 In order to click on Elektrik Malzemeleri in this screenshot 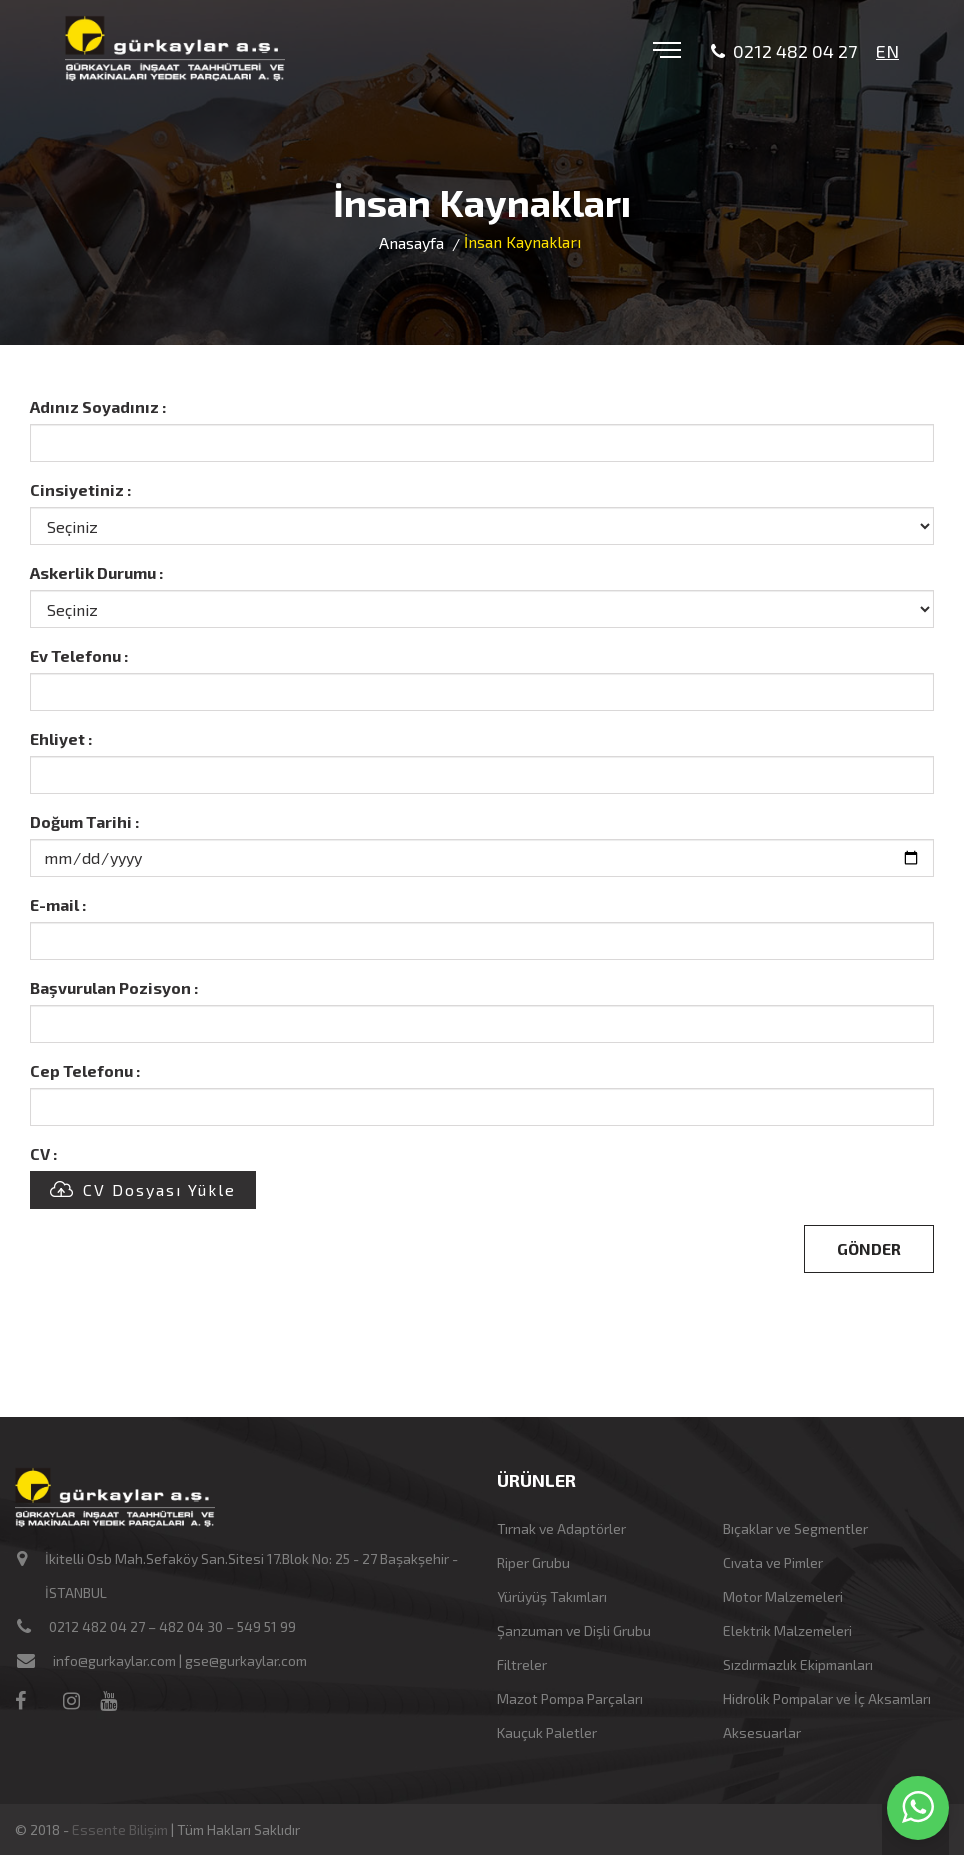, I will do `click(787, 1630)`.